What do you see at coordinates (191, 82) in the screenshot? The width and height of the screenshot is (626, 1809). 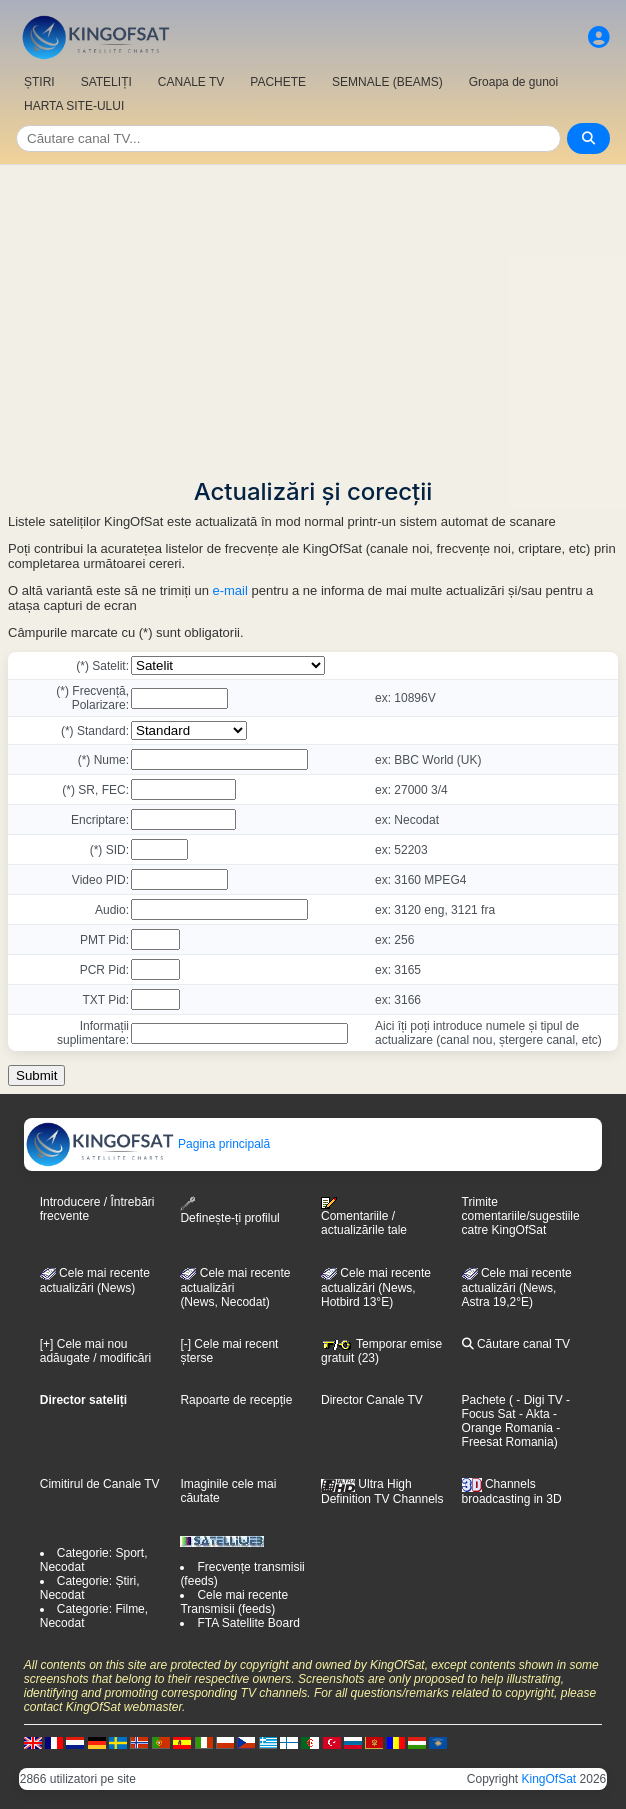 I see `CANALE TV` at bounding box center [191, 82].